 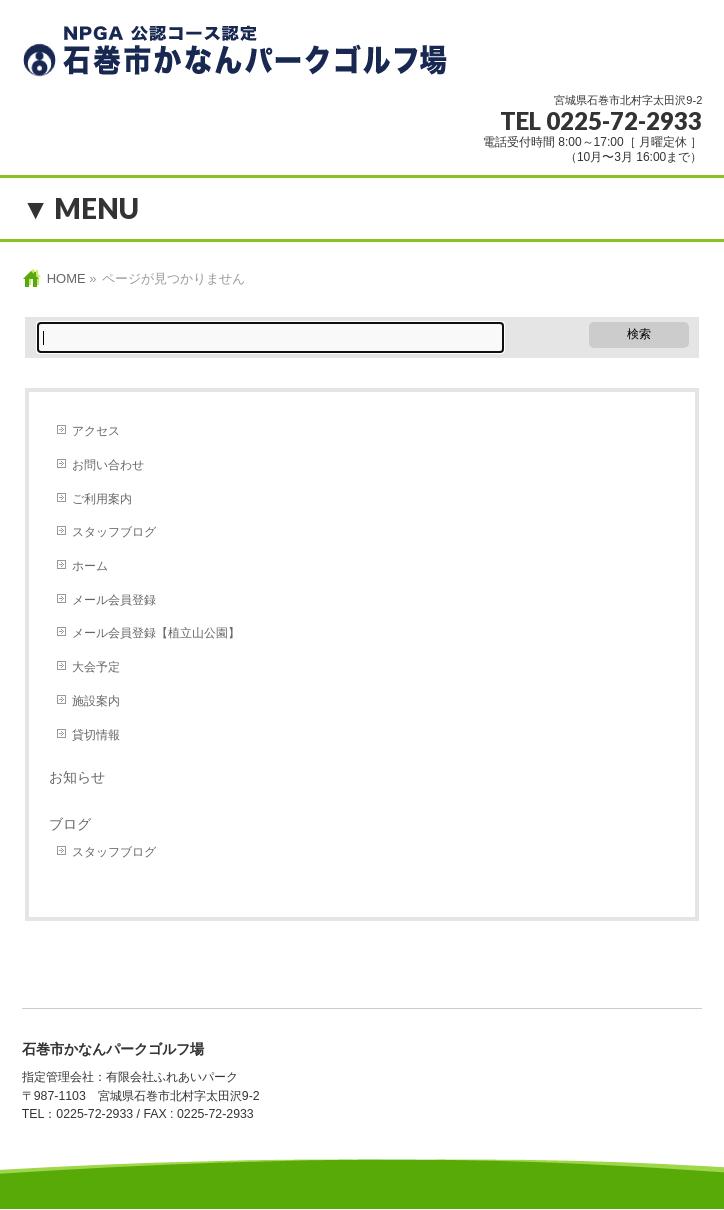 What do you see at coordinates (108, 465) in the screenshot?
I see `お問い合わせ` at bounding box center [108, 465].